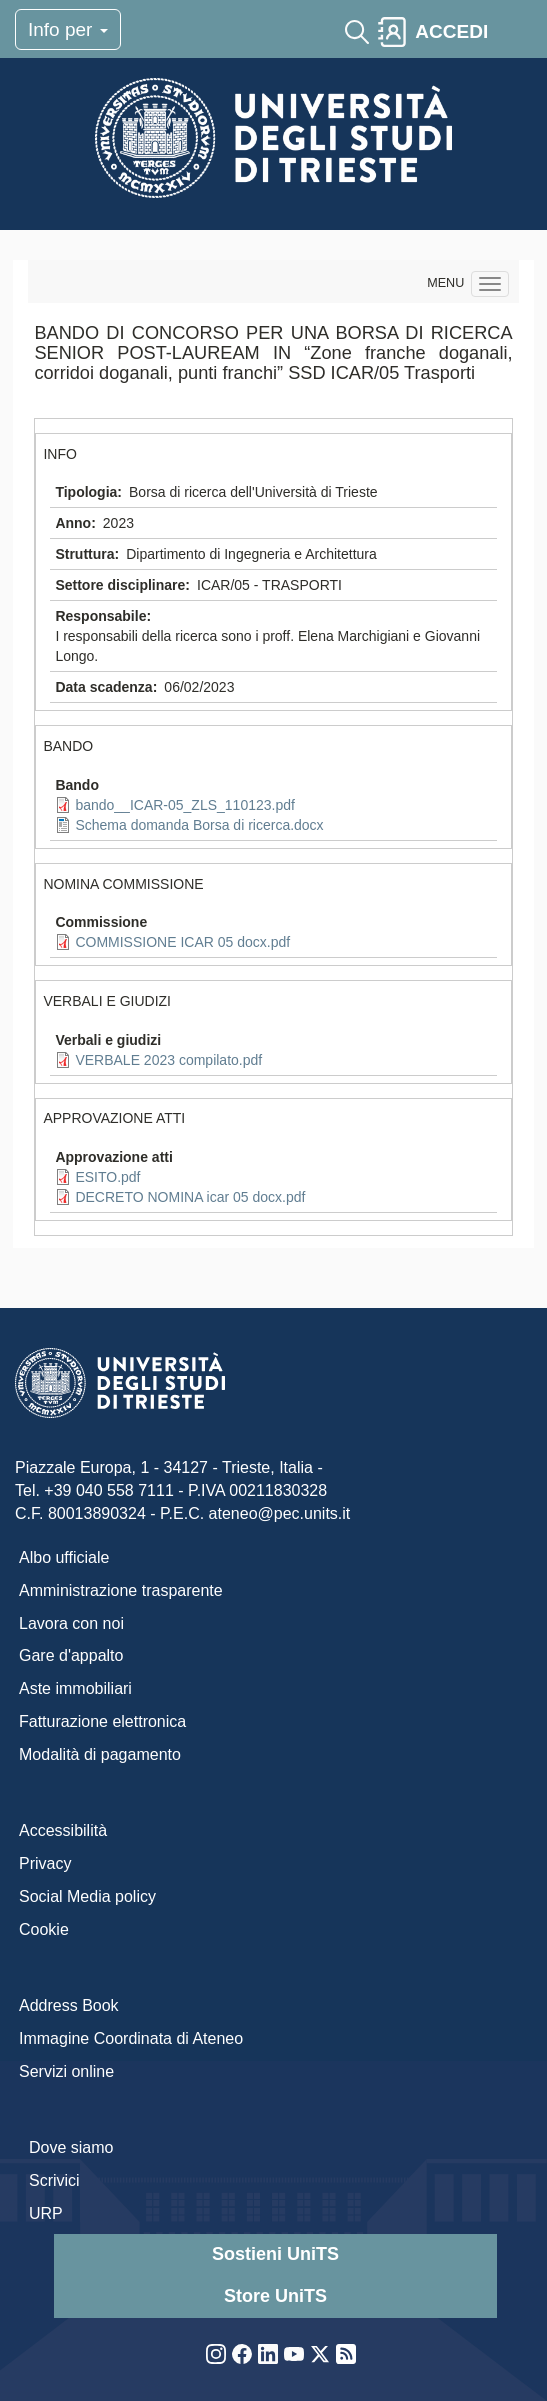 The height and width of the screenshot is (2401, 547). I want to click on Twitter, so click(320, 2354).